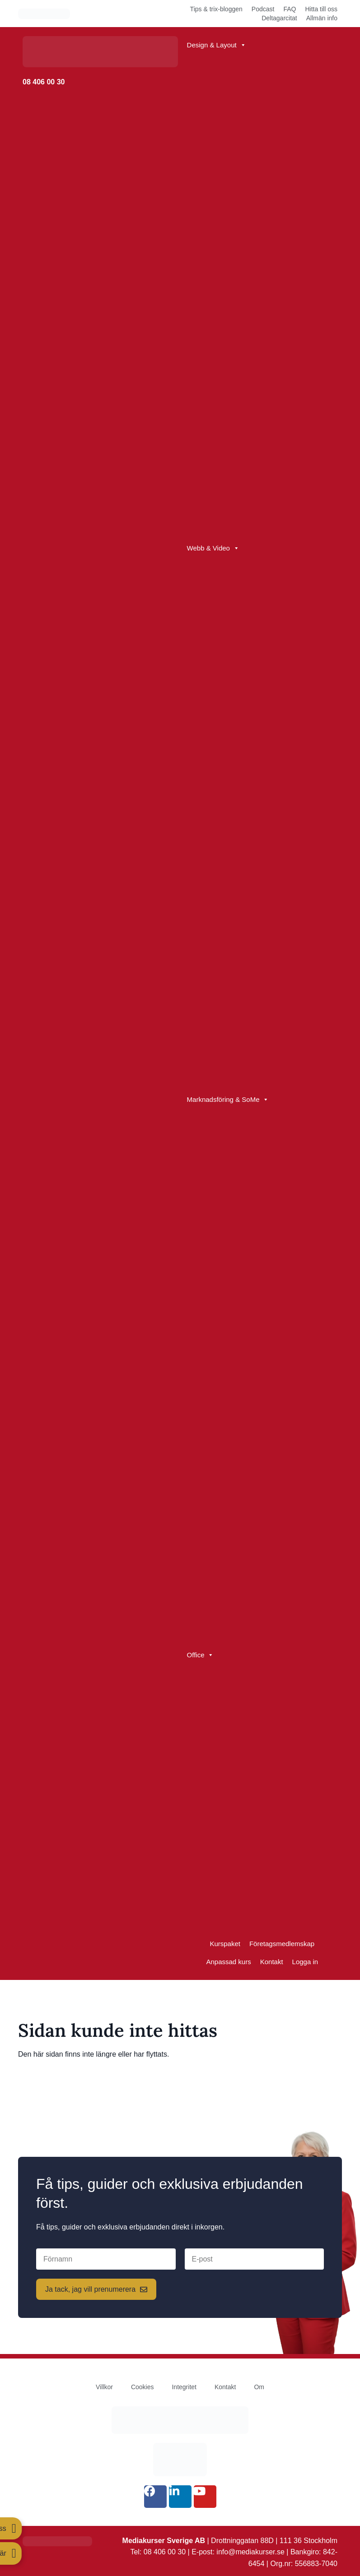  What do you see at coordinates (213, 548) in the screenshot?
I see `Webb & Video` at bounding box center [213, 548].